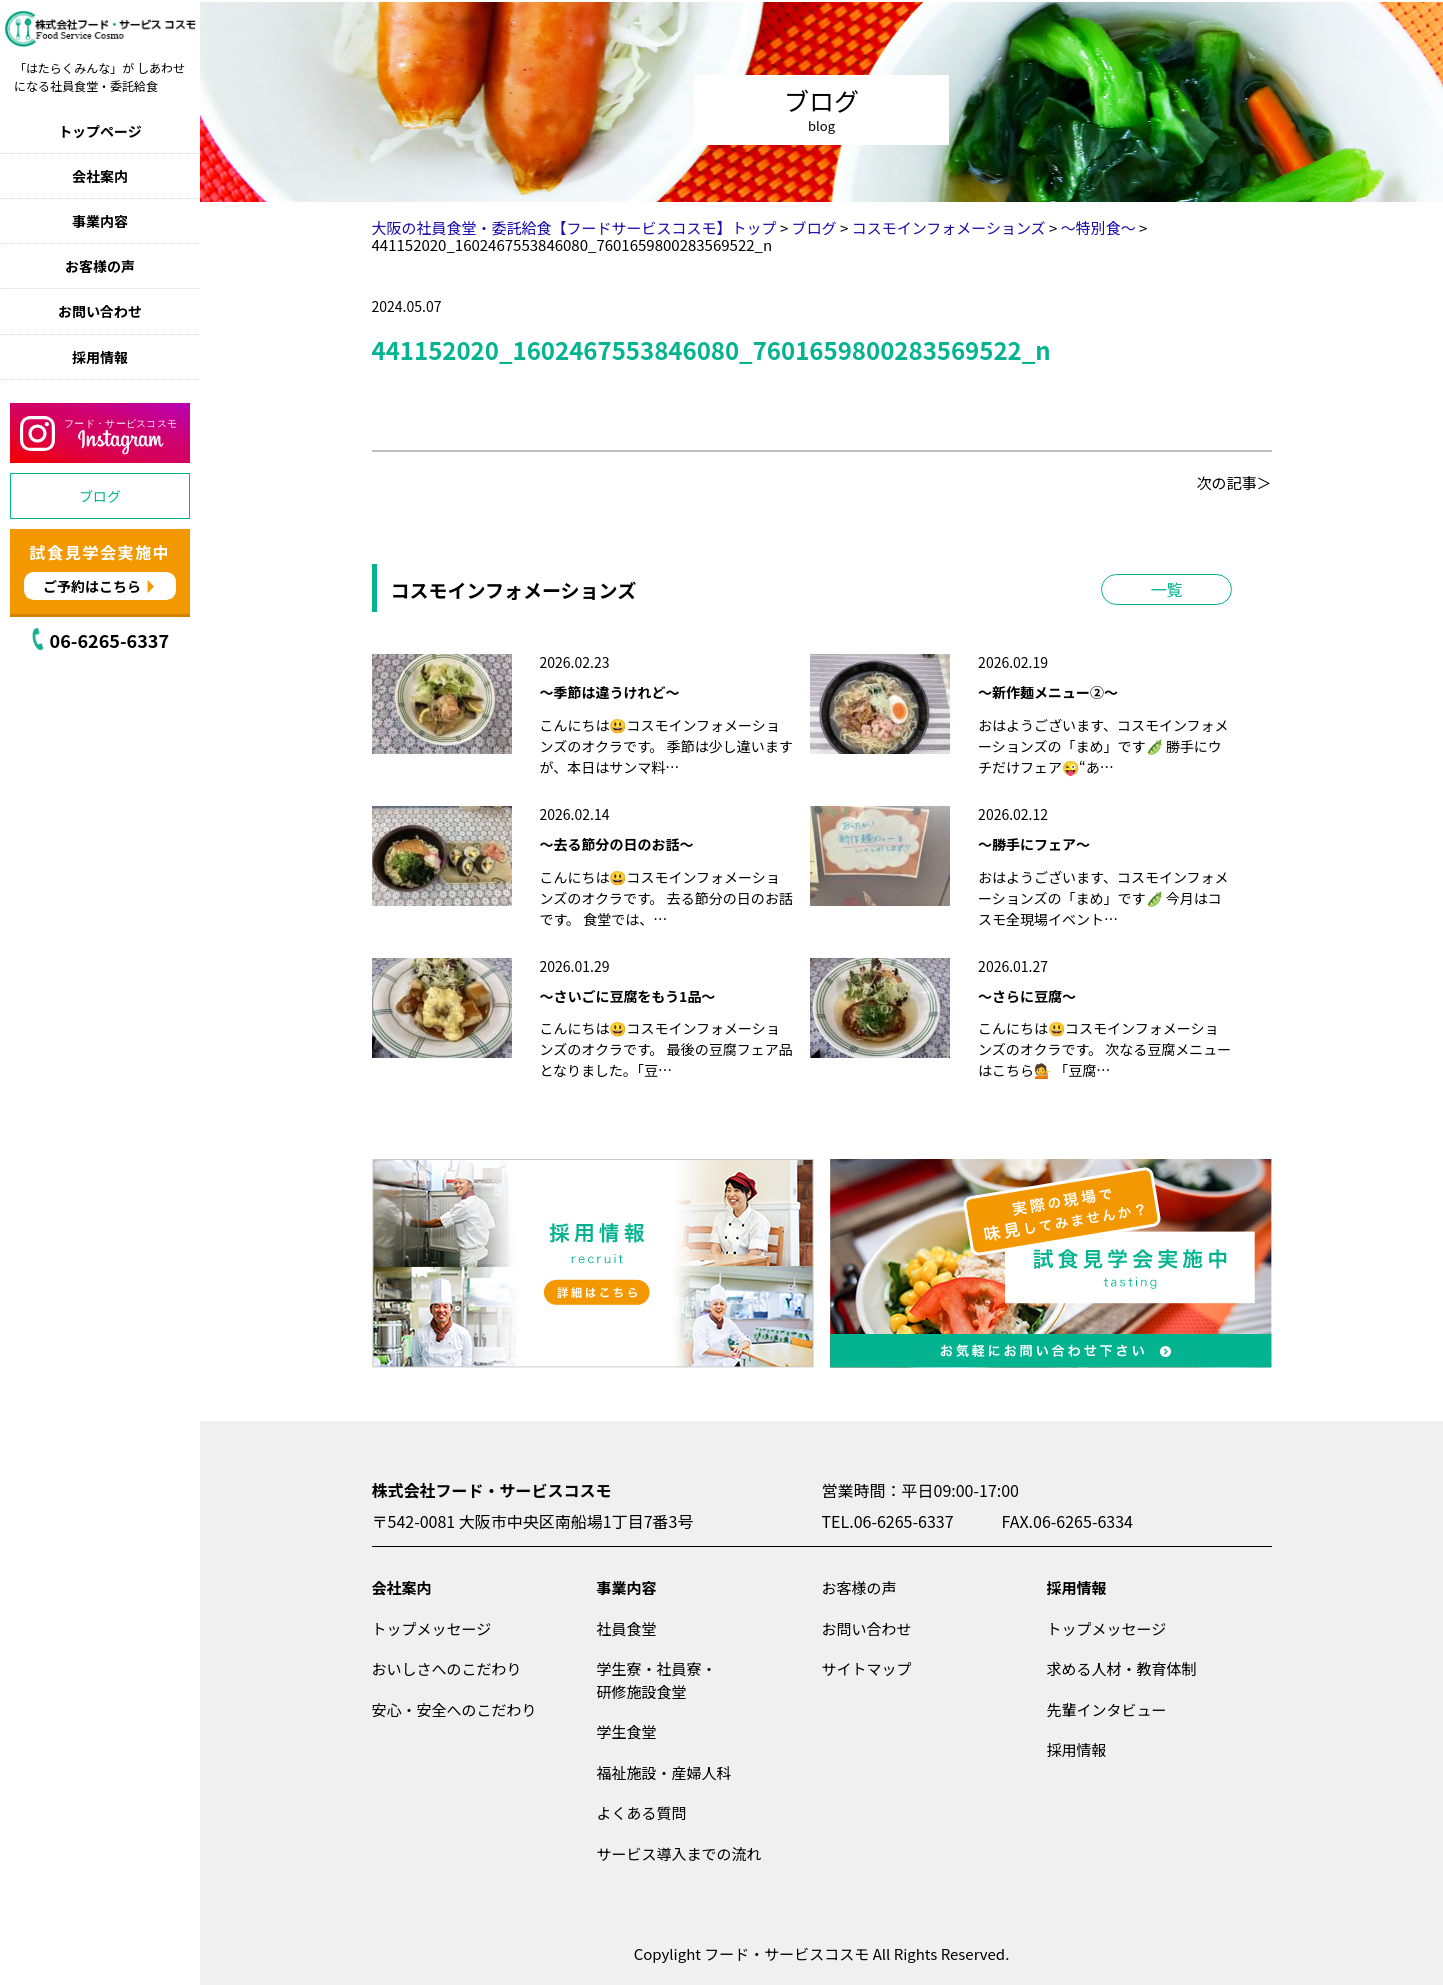  What do you see at coordinates (679, 1853) in the screenshot?
I see `サービス導入までの流れ` at bounding box center [679, 1853].